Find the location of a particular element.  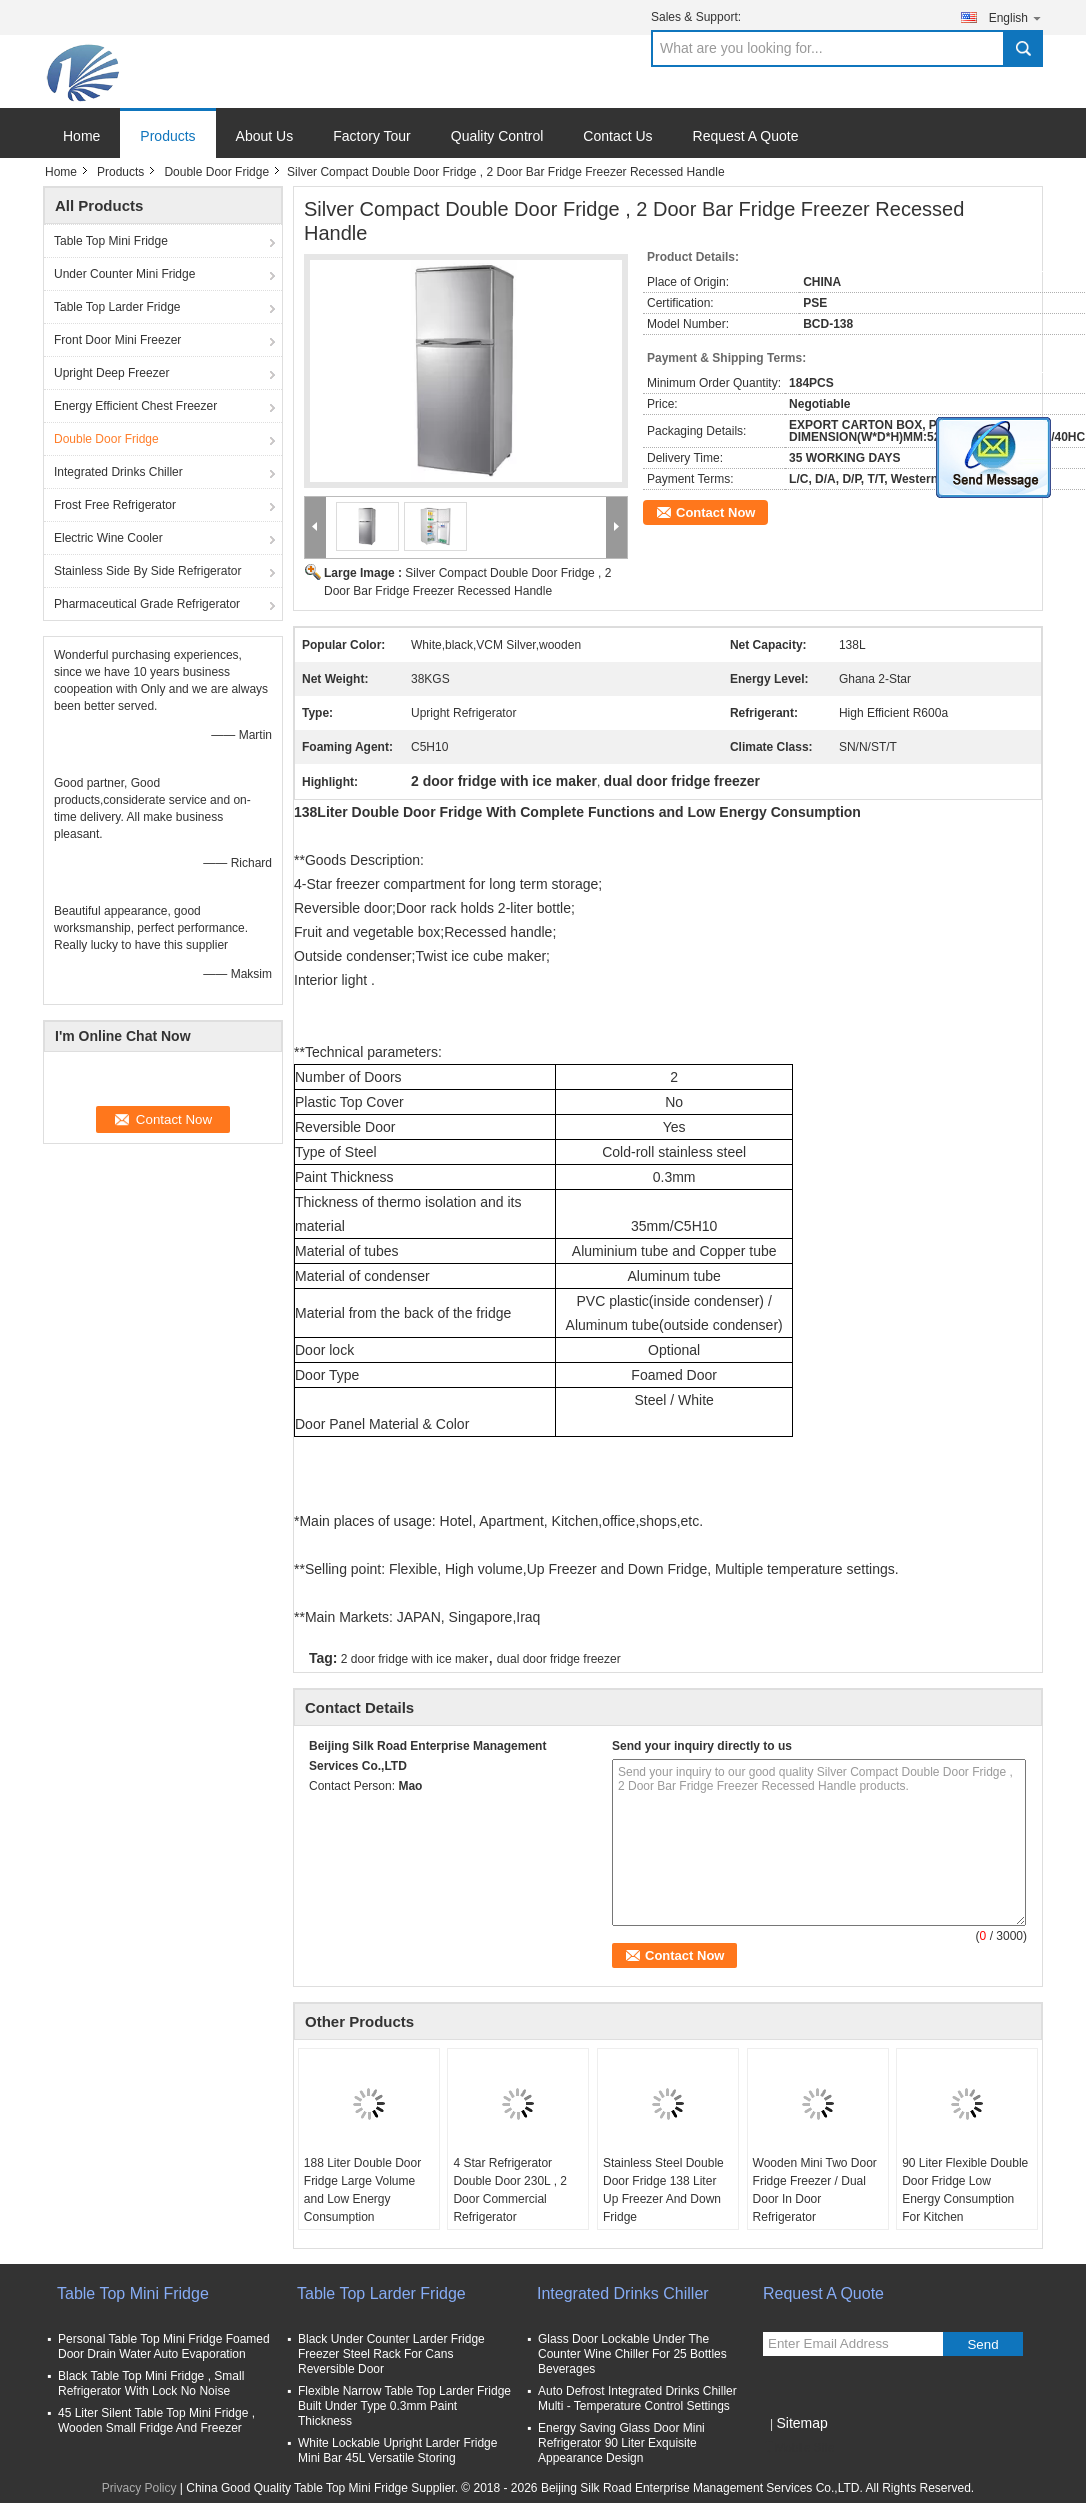

Mobile Site is located at coordinates (798, 2448).